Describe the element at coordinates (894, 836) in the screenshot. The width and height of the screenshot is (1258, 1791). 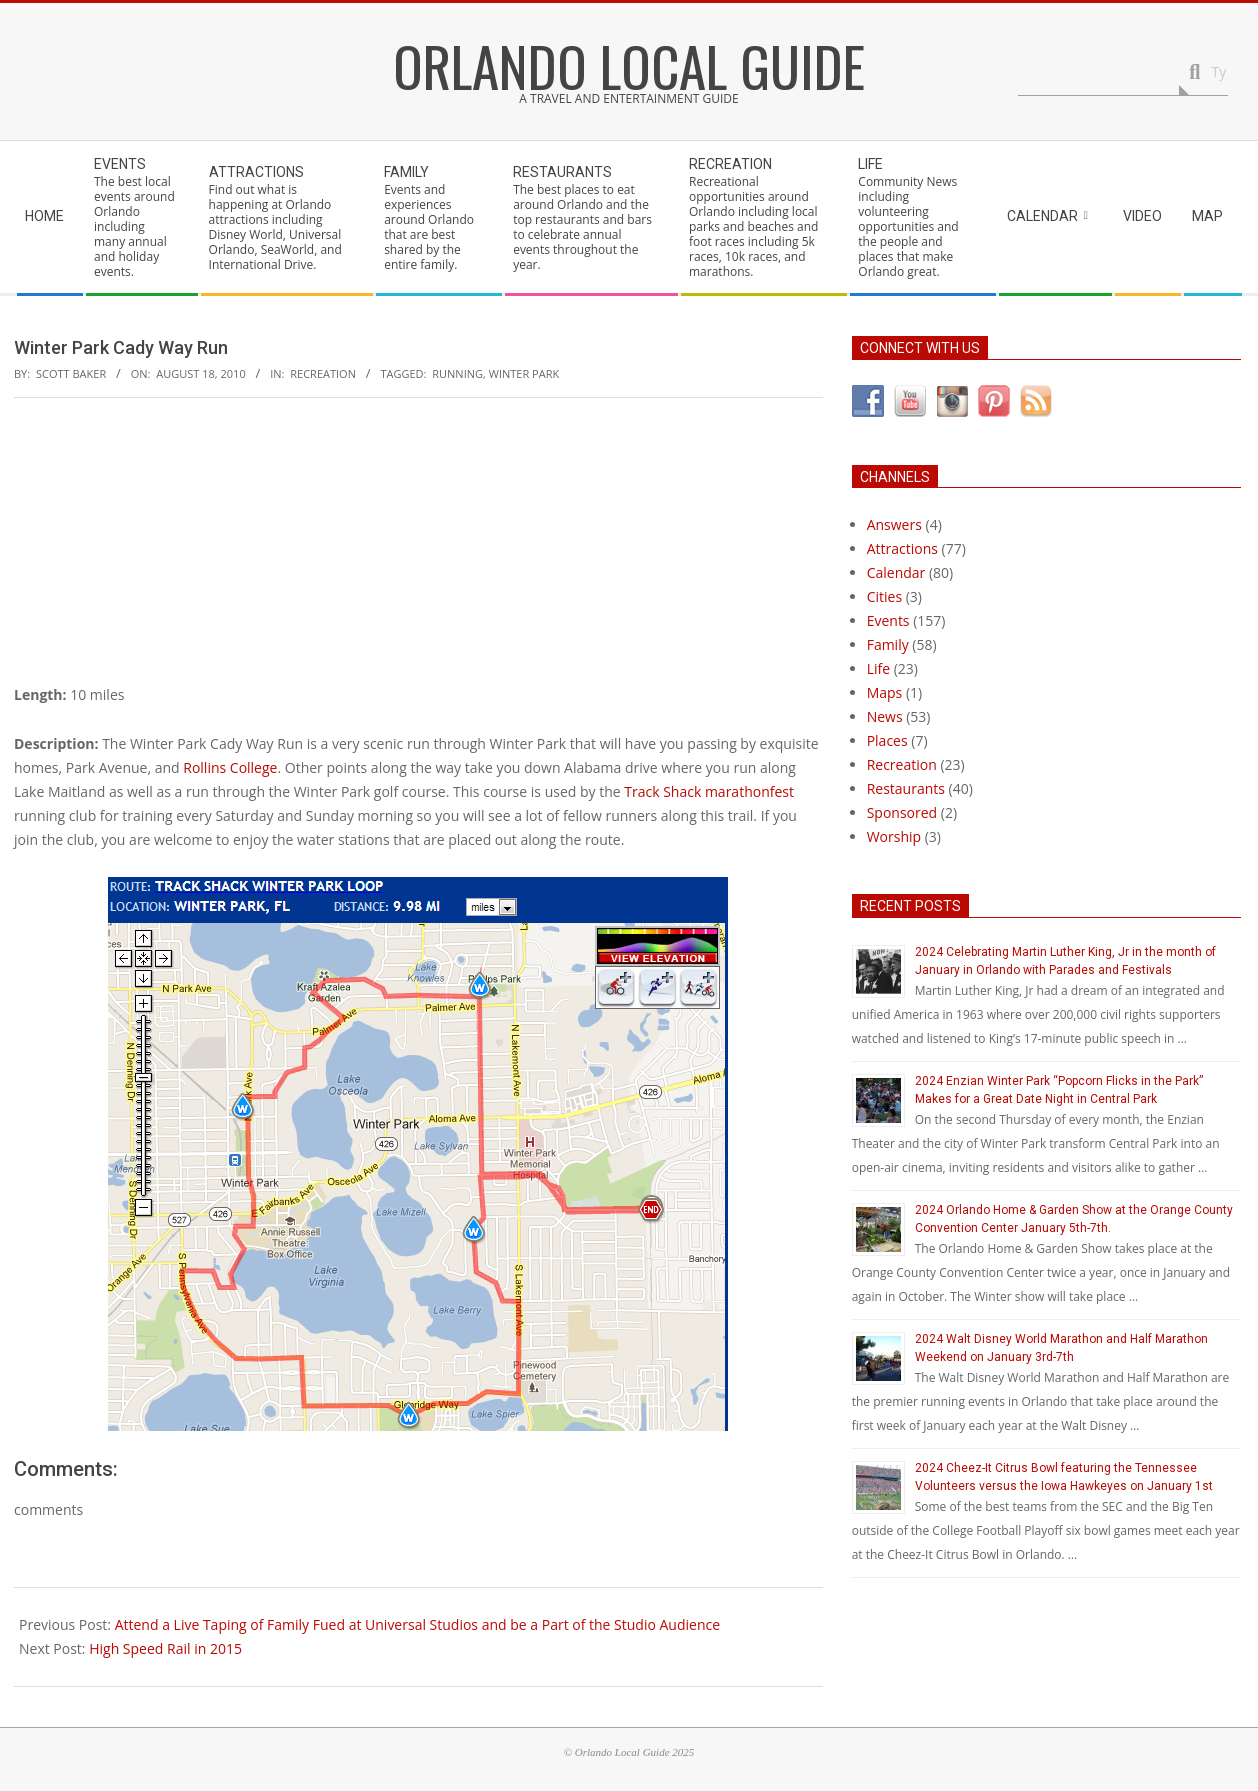
I see `Worship` at that location.